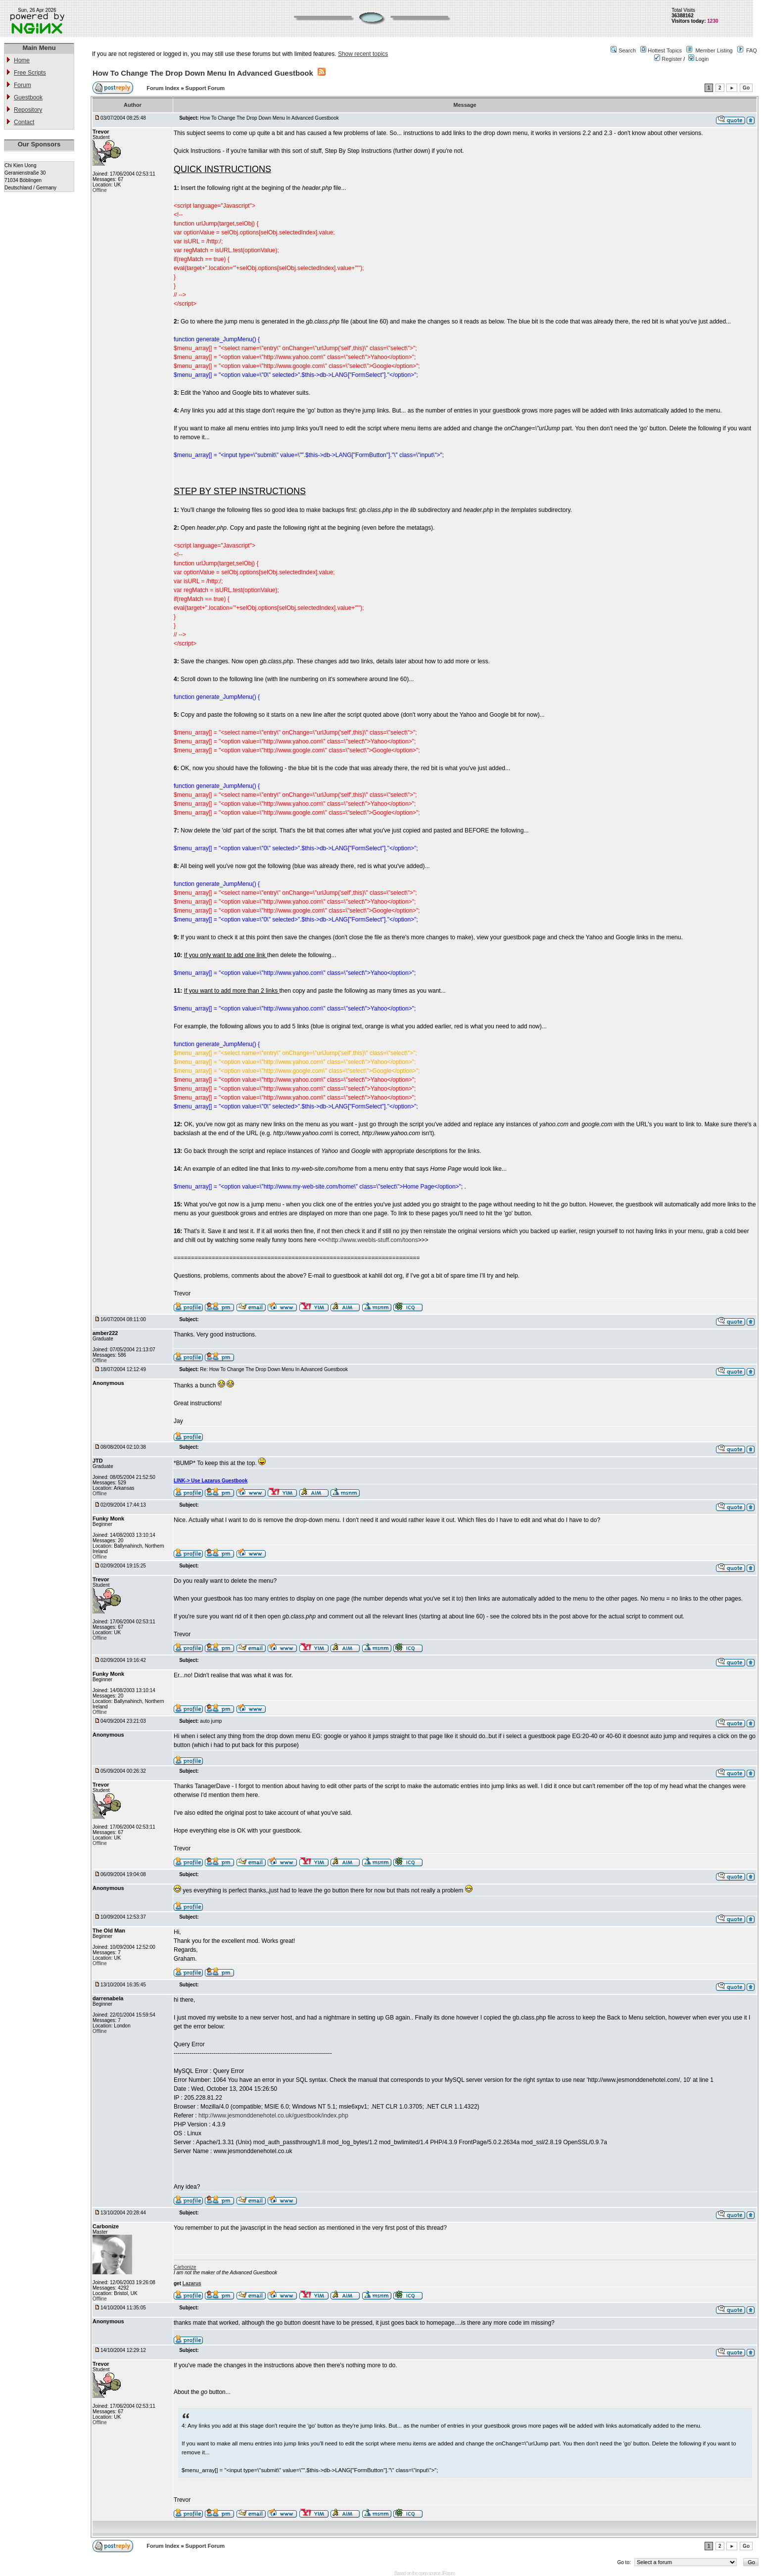 Image resolution: width=761 pixels, height=2576 pixels. I want to click on Repository, so click(28, 109).